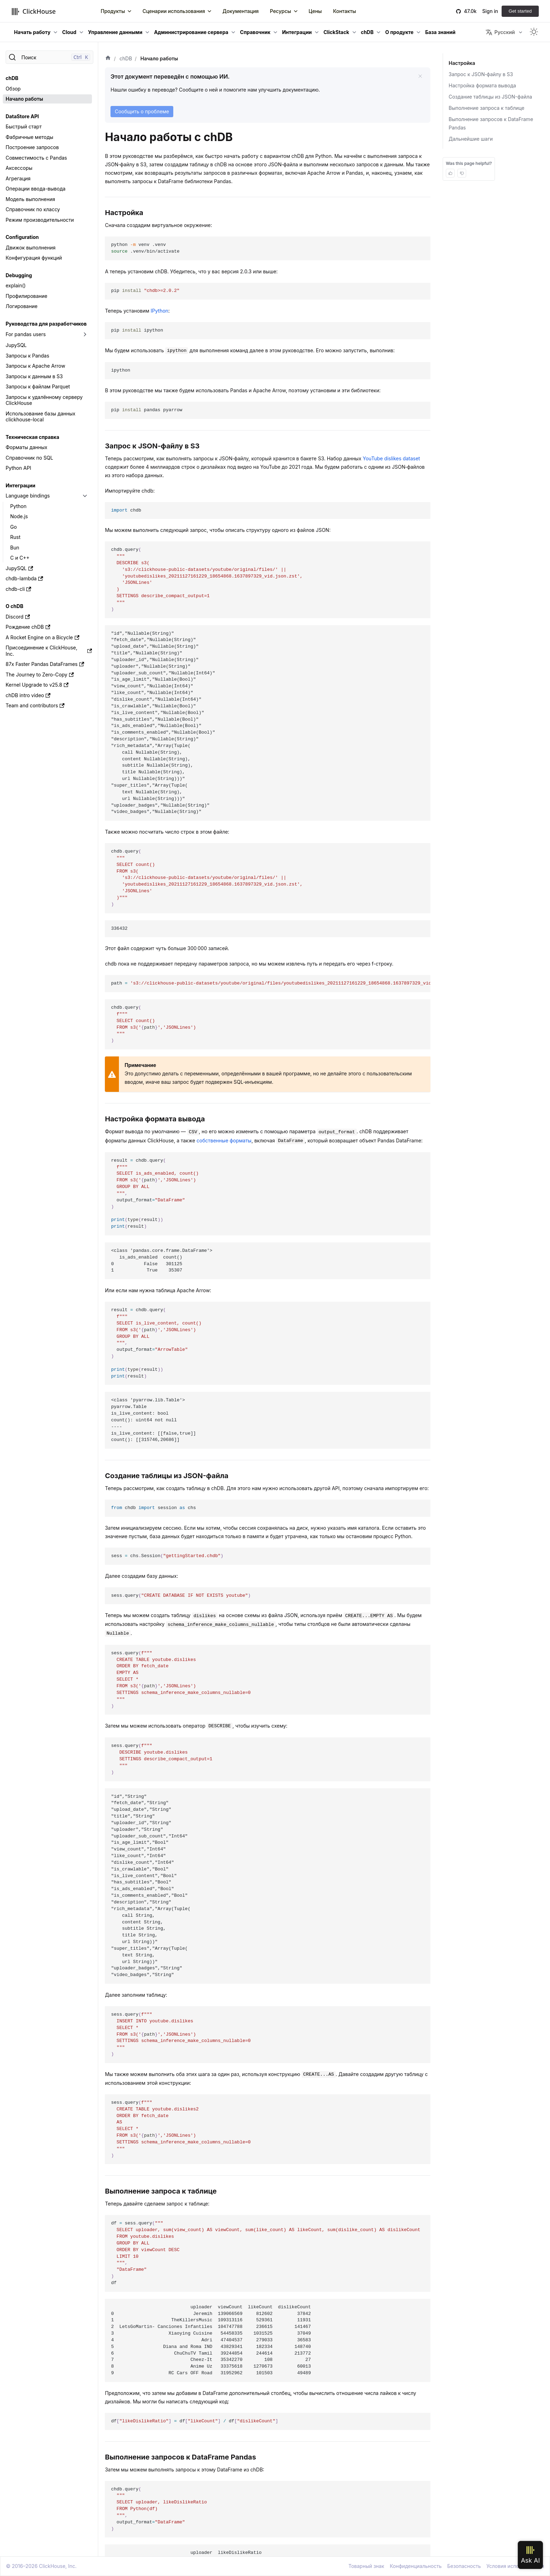 The height and width of the screenshot is (2576, 550). Describe the element at coordinates (19, 168) in the screenshot. I see `Аксессоры` at that location.